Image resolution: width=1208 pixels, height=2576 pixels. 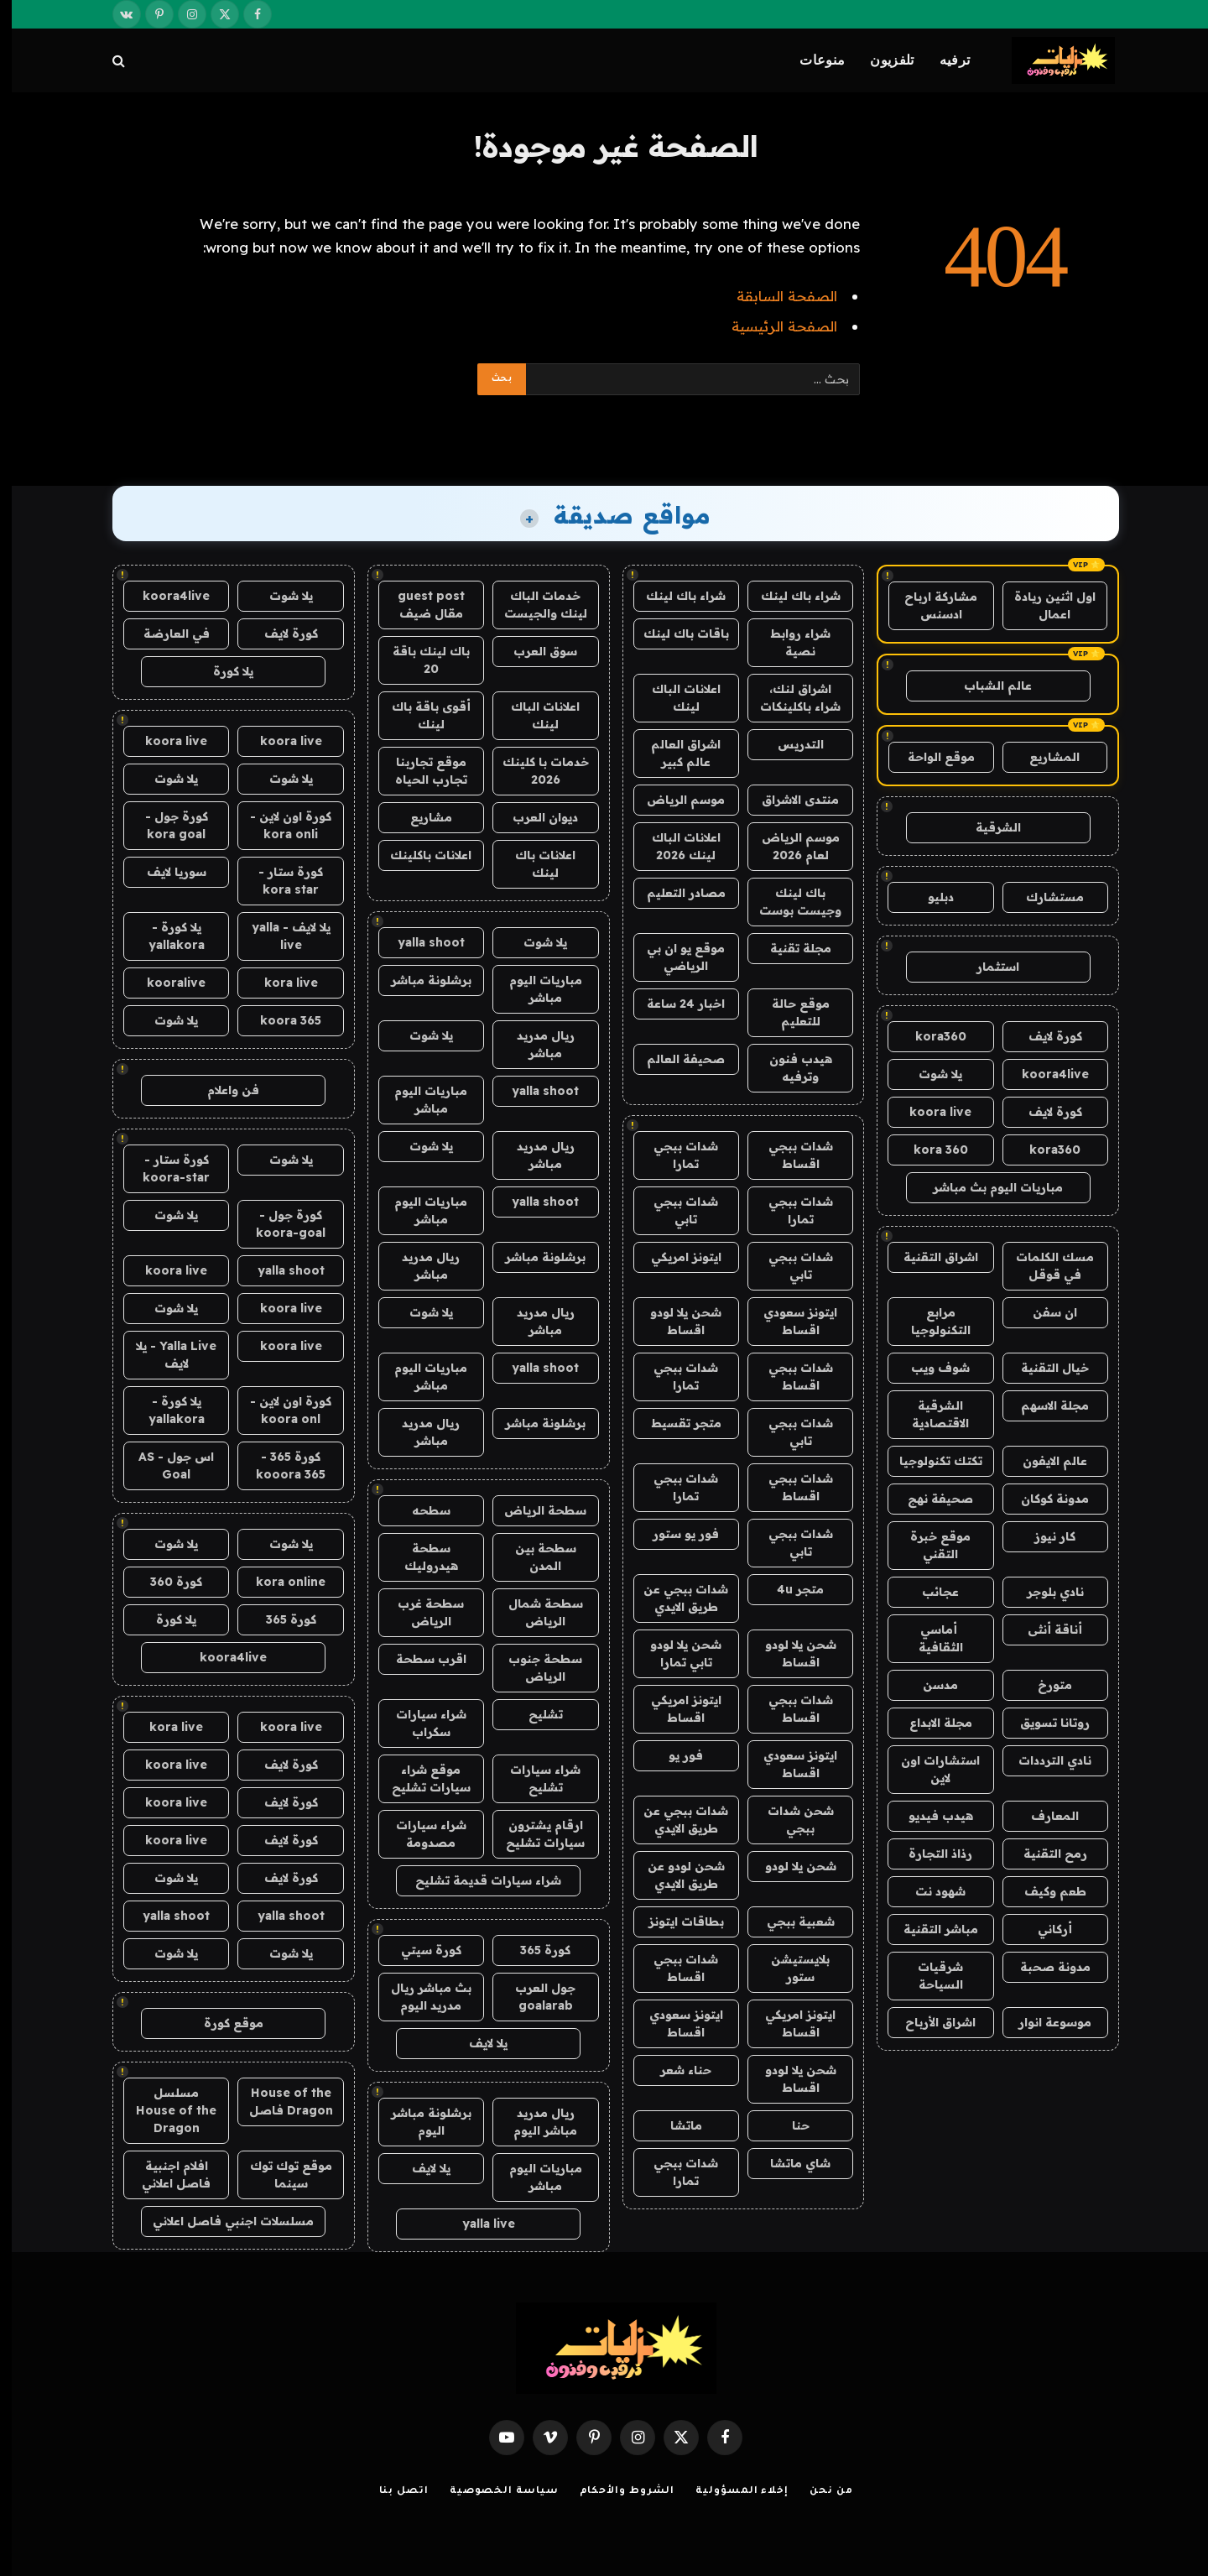 What do you see at coordinates (1043, 1536) in the screenshot?
I see `كار نيوز` at bounding box center [1043, 1536].